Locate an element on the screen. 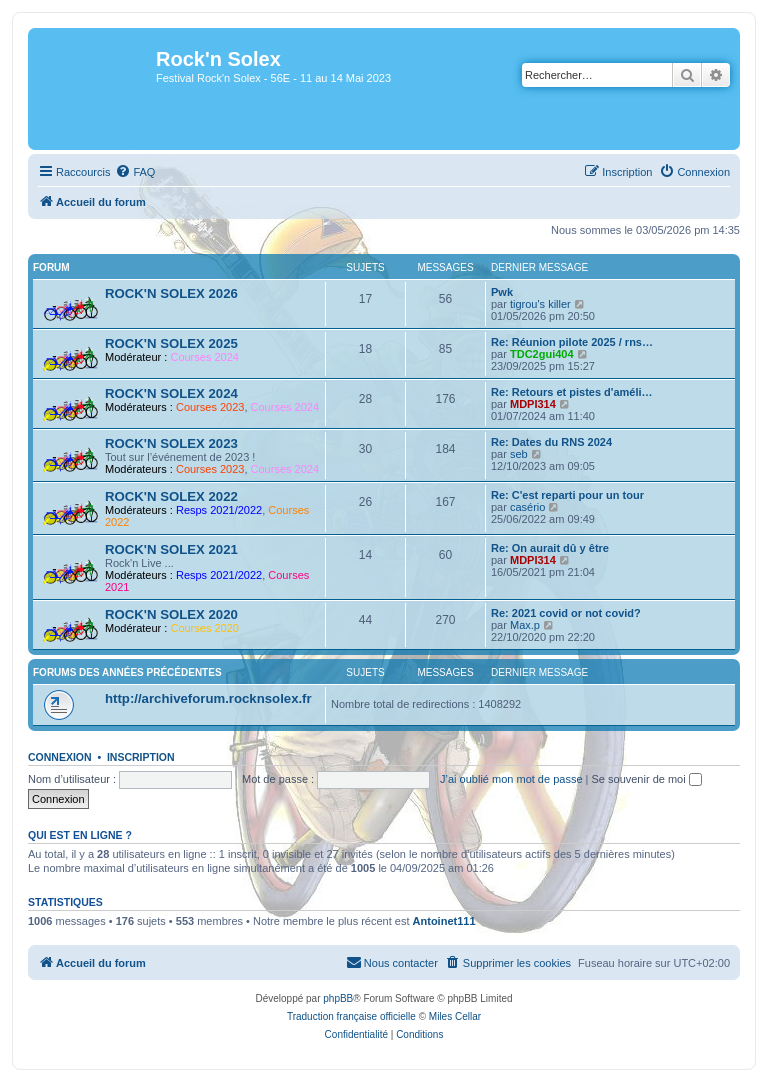  Connexion is located at coordinates (60, 757).